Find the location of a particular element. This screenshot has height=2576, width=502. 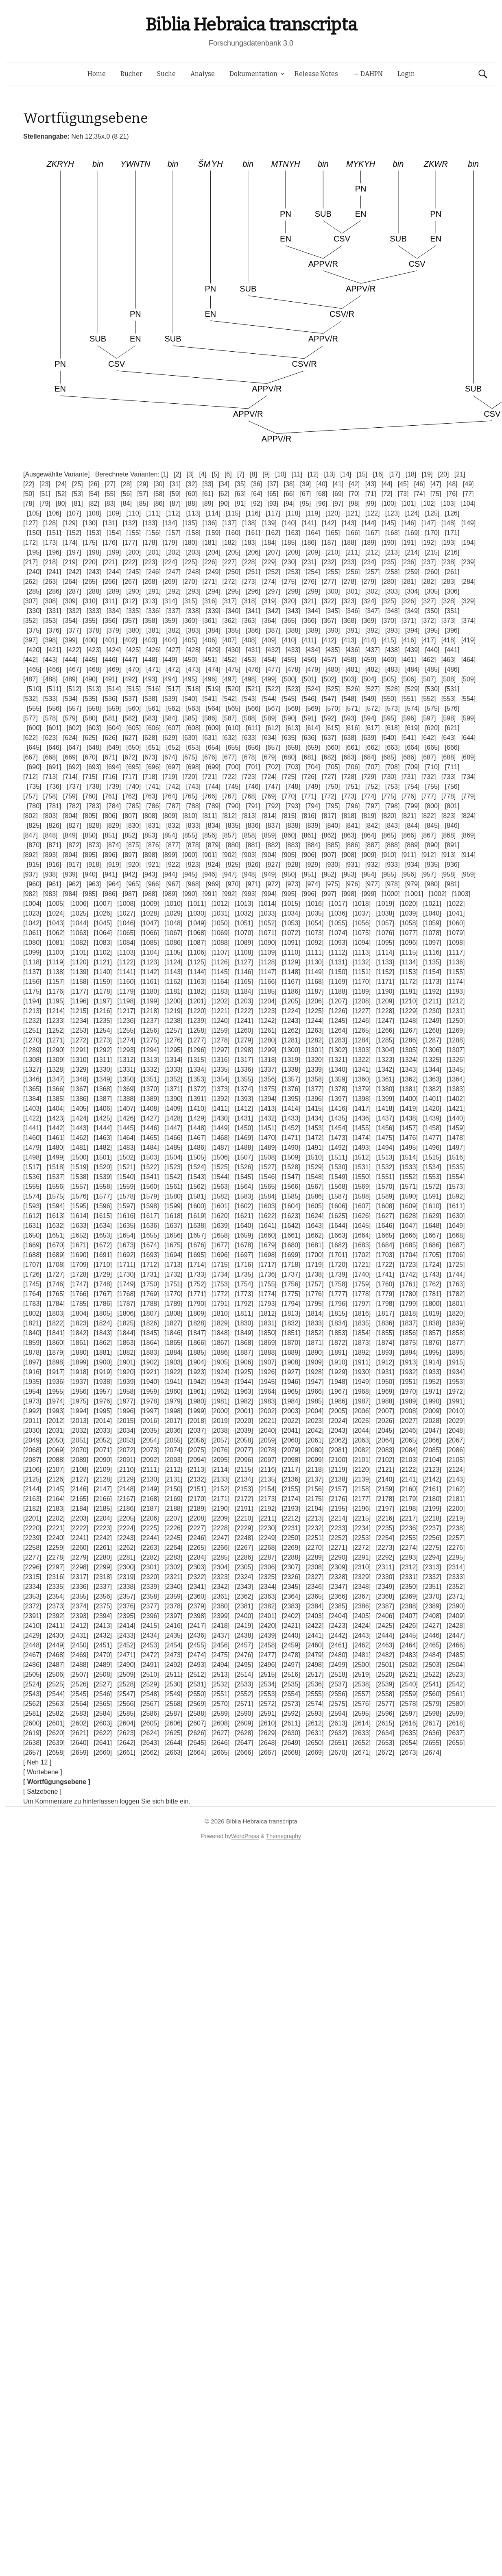

[711] is located at coordinates (452, 767).